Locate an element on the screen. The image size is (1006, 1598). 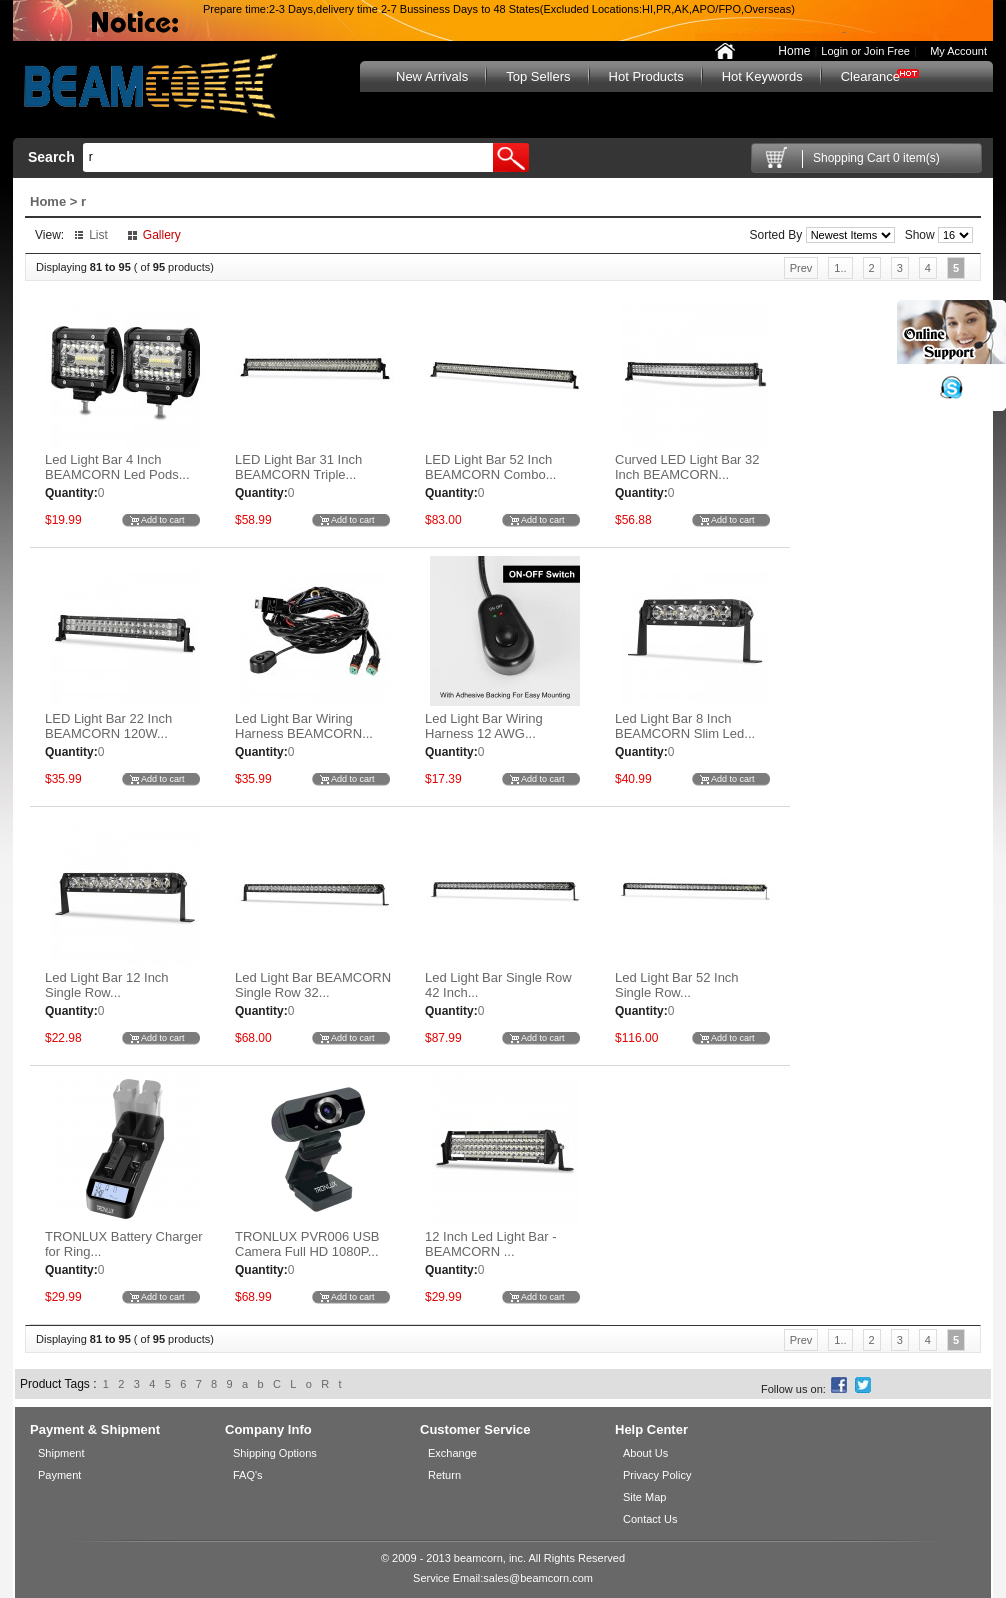
Home is located at coordinates (794, 51).